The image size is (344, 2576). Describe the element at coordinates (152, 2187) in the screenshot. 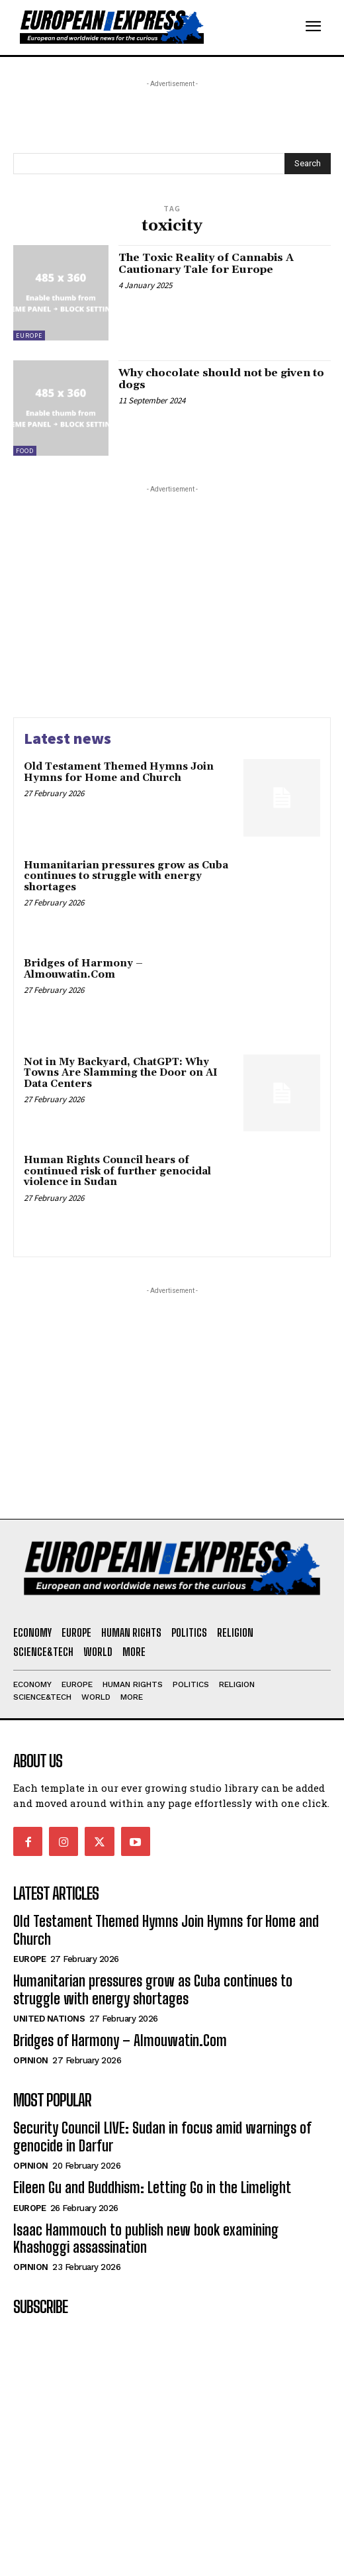

I see `Eileen Gu and Buddhism: Letting Go in the Limelight` at that location.